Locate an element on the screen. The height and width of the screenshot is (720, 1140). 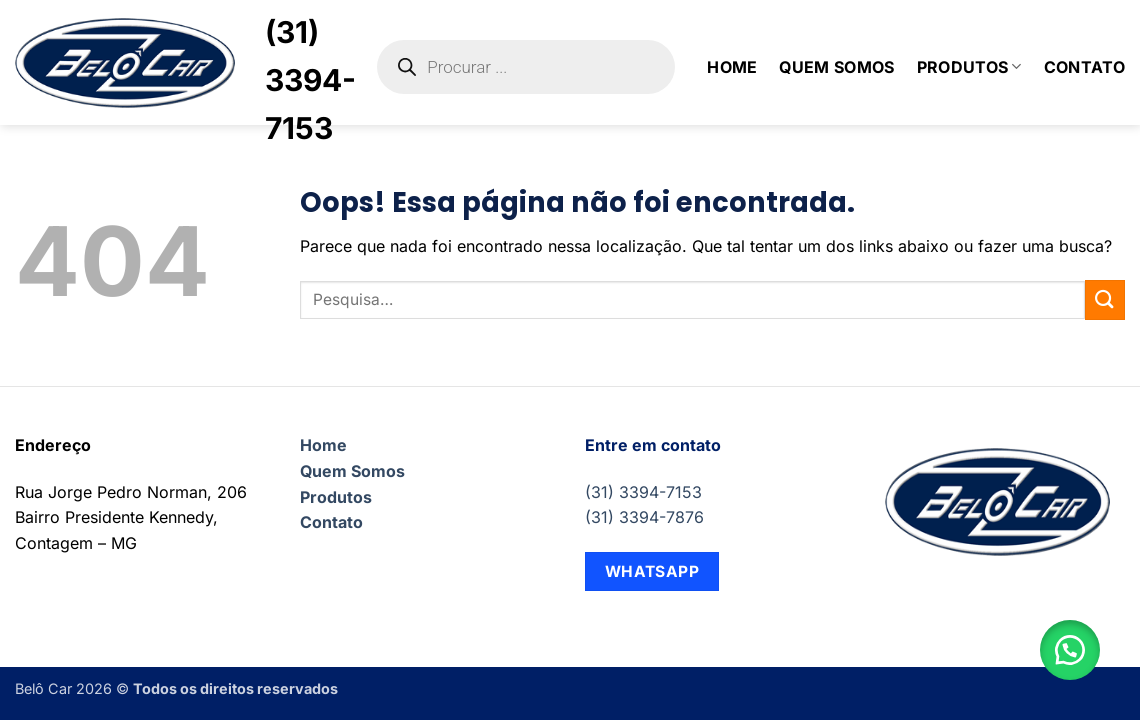
[Enviar] is located at coordinates (1105, 299).